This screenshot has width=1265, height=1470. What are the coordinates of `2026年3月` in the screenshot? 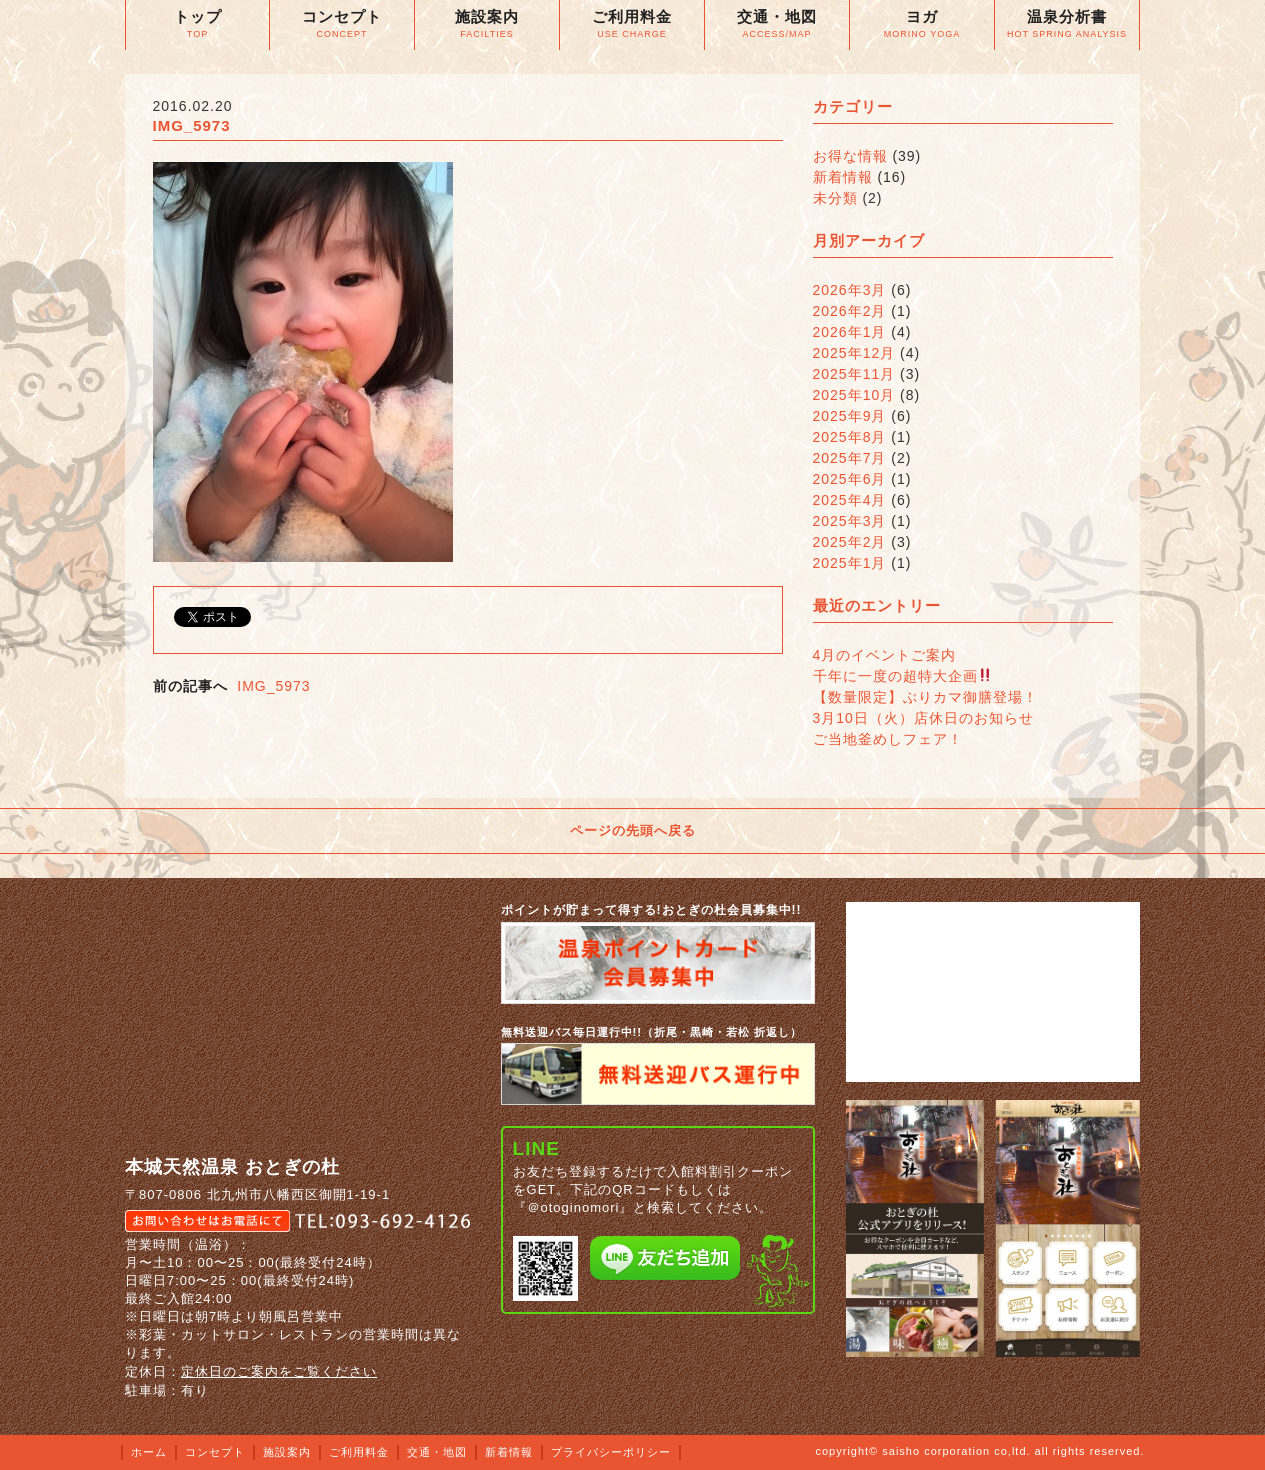 It's located at (850, 290).